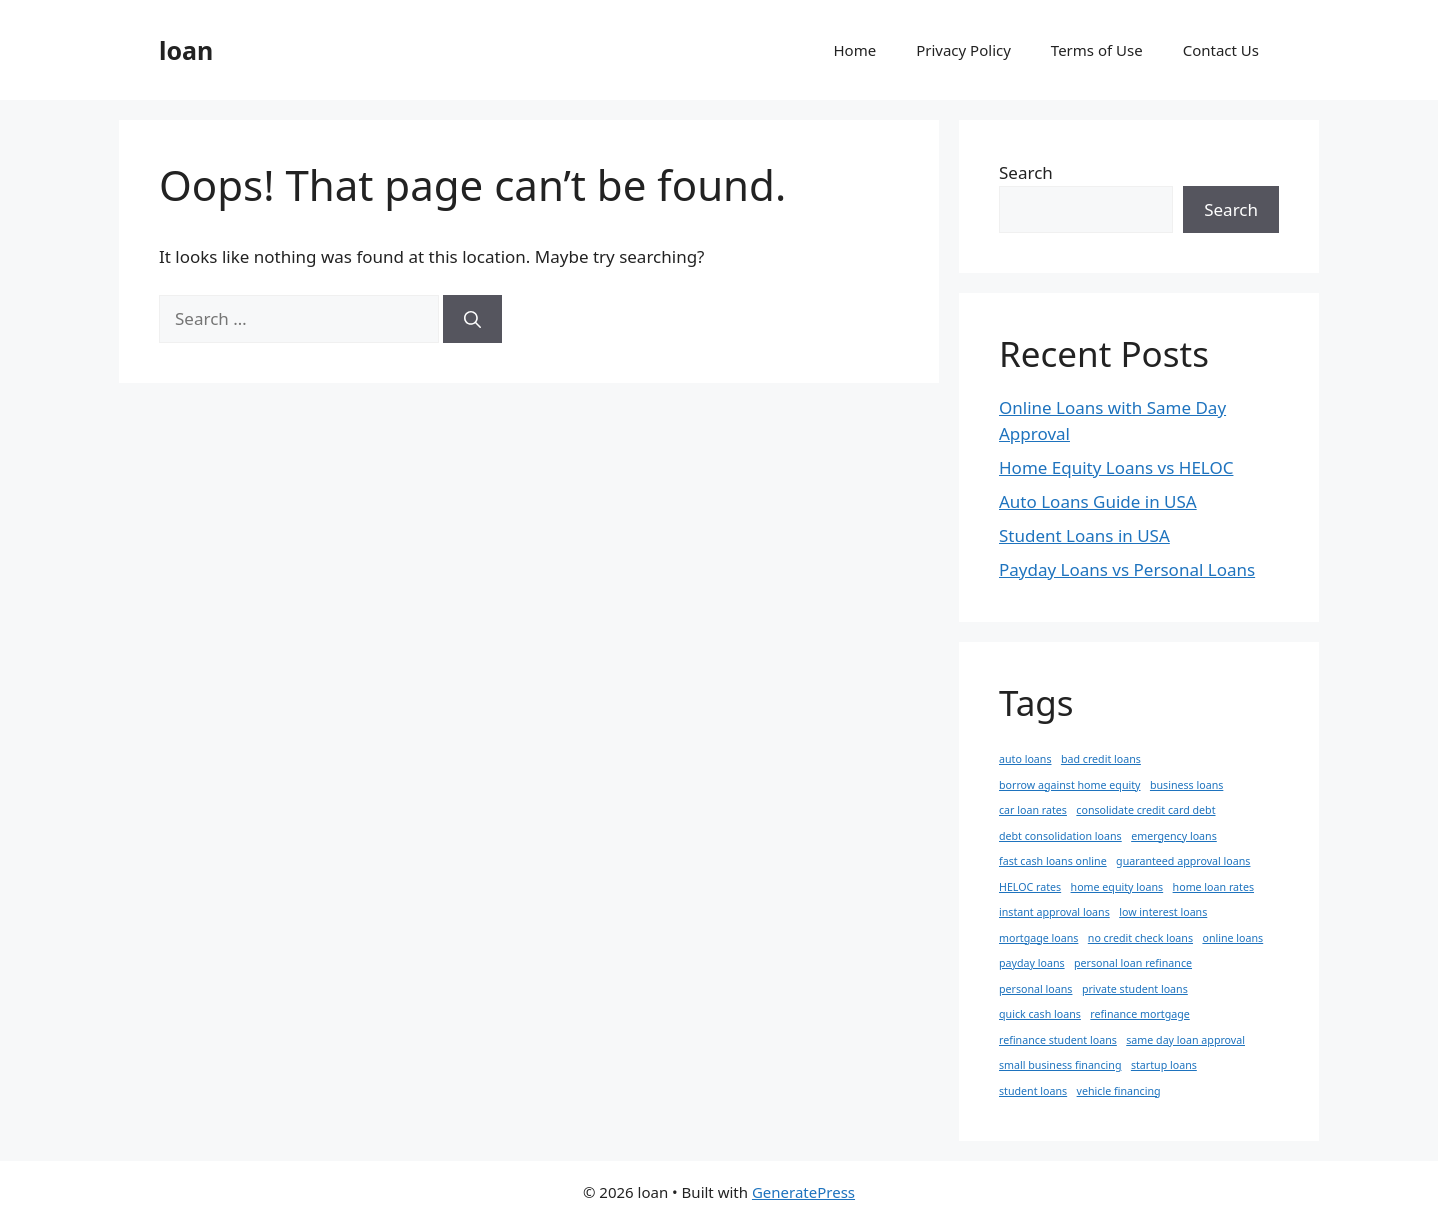 This screenshot has width=1438, height=1224. What do you see at coordinates (1116, 467) in the screenshot?
I see `Home Equity Loans vs HELOC` at bounding box center [1116, 467].